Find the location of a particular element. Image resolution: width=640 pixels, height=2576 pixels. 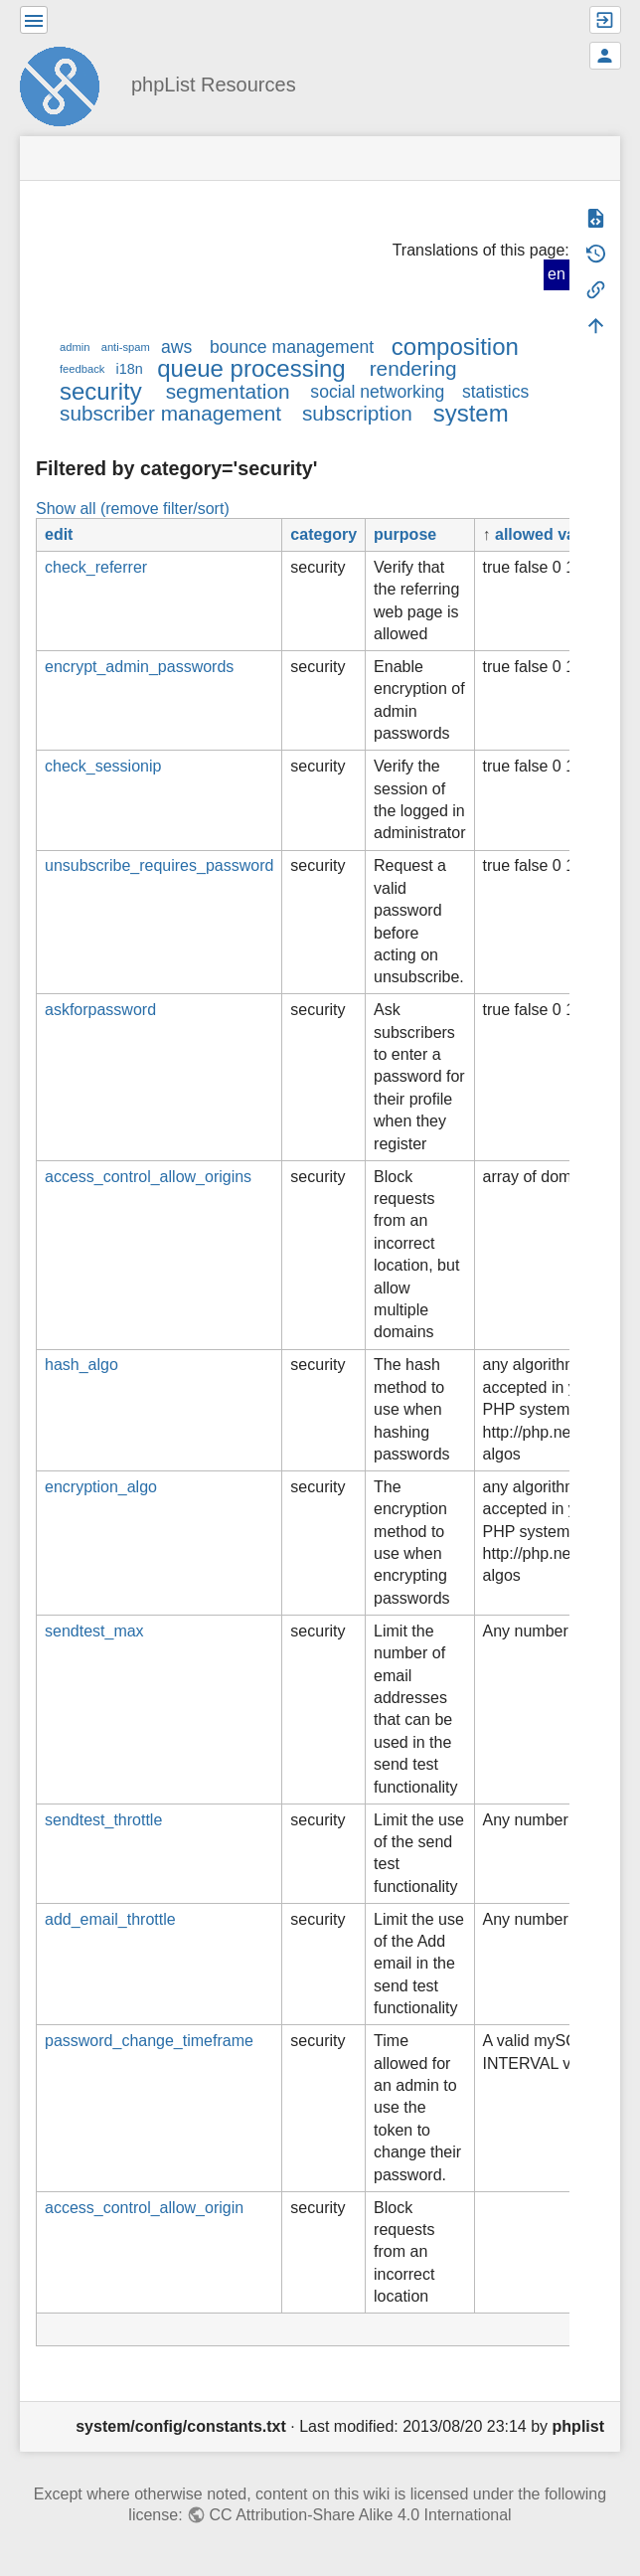

i18n is located at coordinates (129, 369).